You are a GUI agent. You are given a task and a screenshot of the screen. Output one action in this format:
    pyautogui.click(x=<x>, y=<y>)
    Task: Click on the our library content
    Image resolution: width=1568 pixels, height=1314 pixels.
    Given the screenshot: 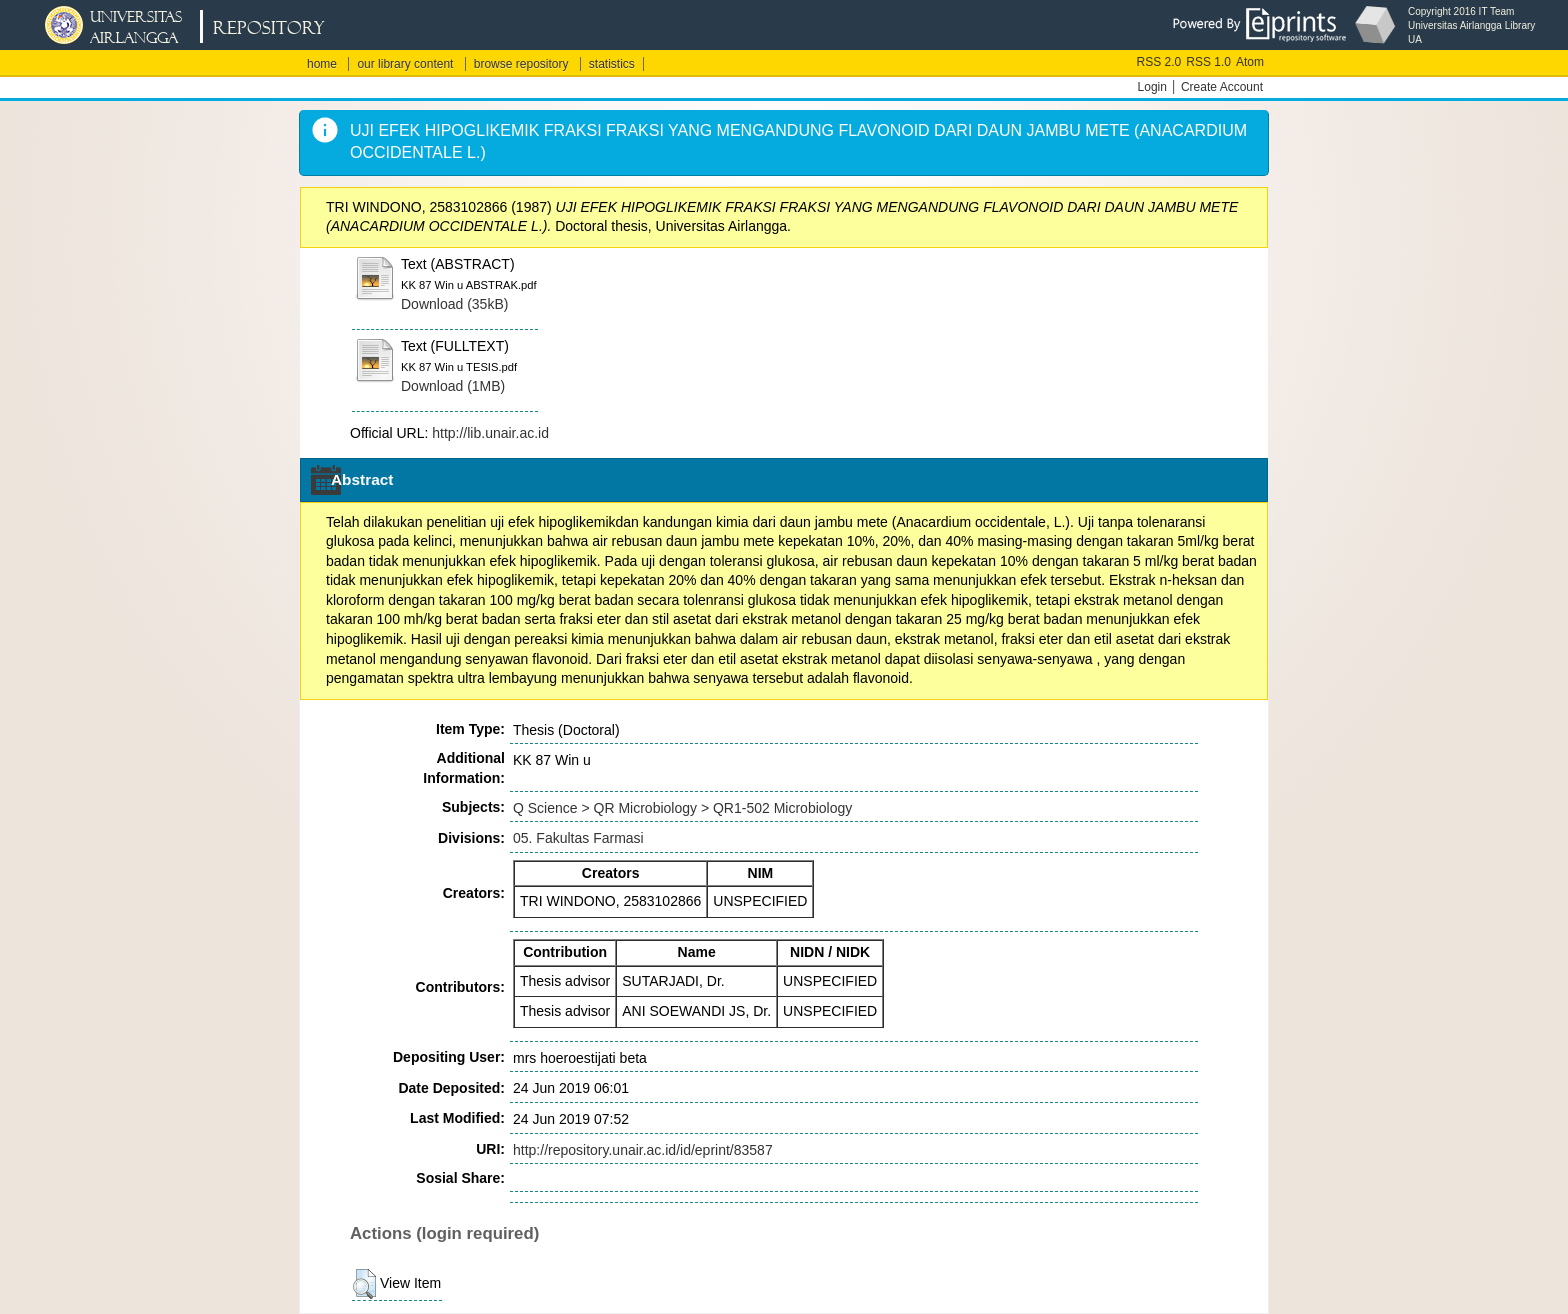 What is the action you would take?
    pyautogui.click(x=405, y=64)
    